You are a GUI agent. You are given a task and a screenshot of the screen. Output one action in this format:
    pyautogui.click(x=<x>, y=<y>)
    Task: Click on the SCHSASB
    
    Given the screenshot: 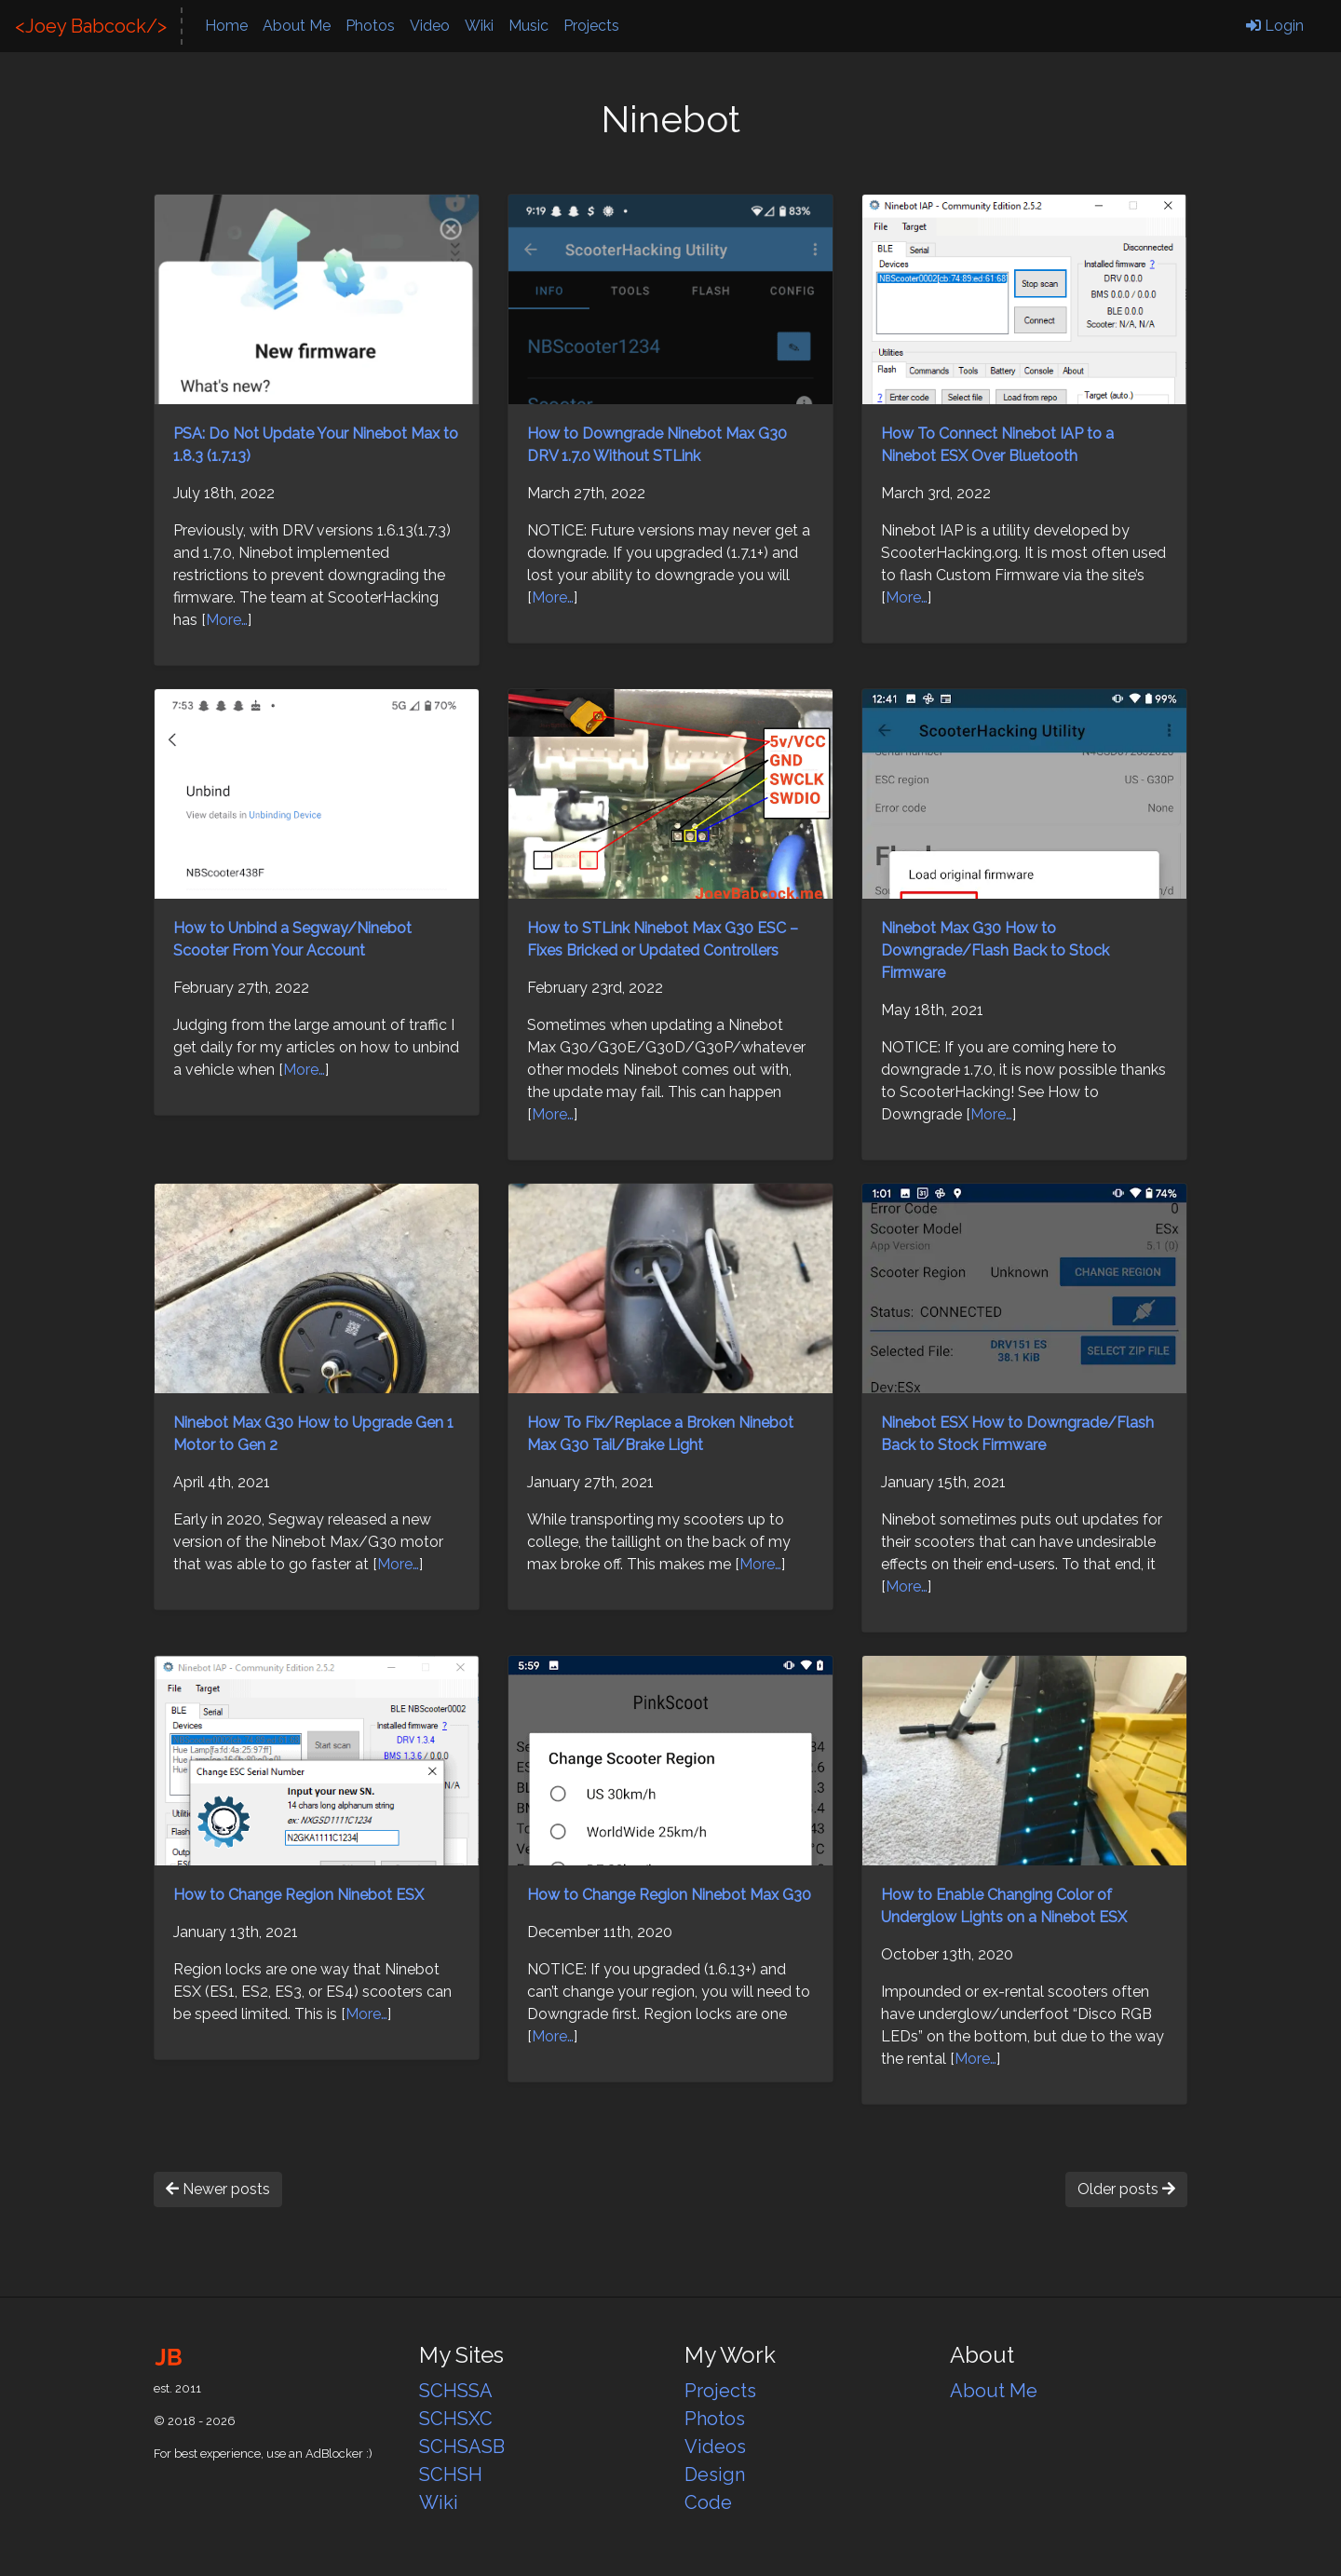 What is the action you would take?
    pyautogui.click(x=462, y=2446)
    